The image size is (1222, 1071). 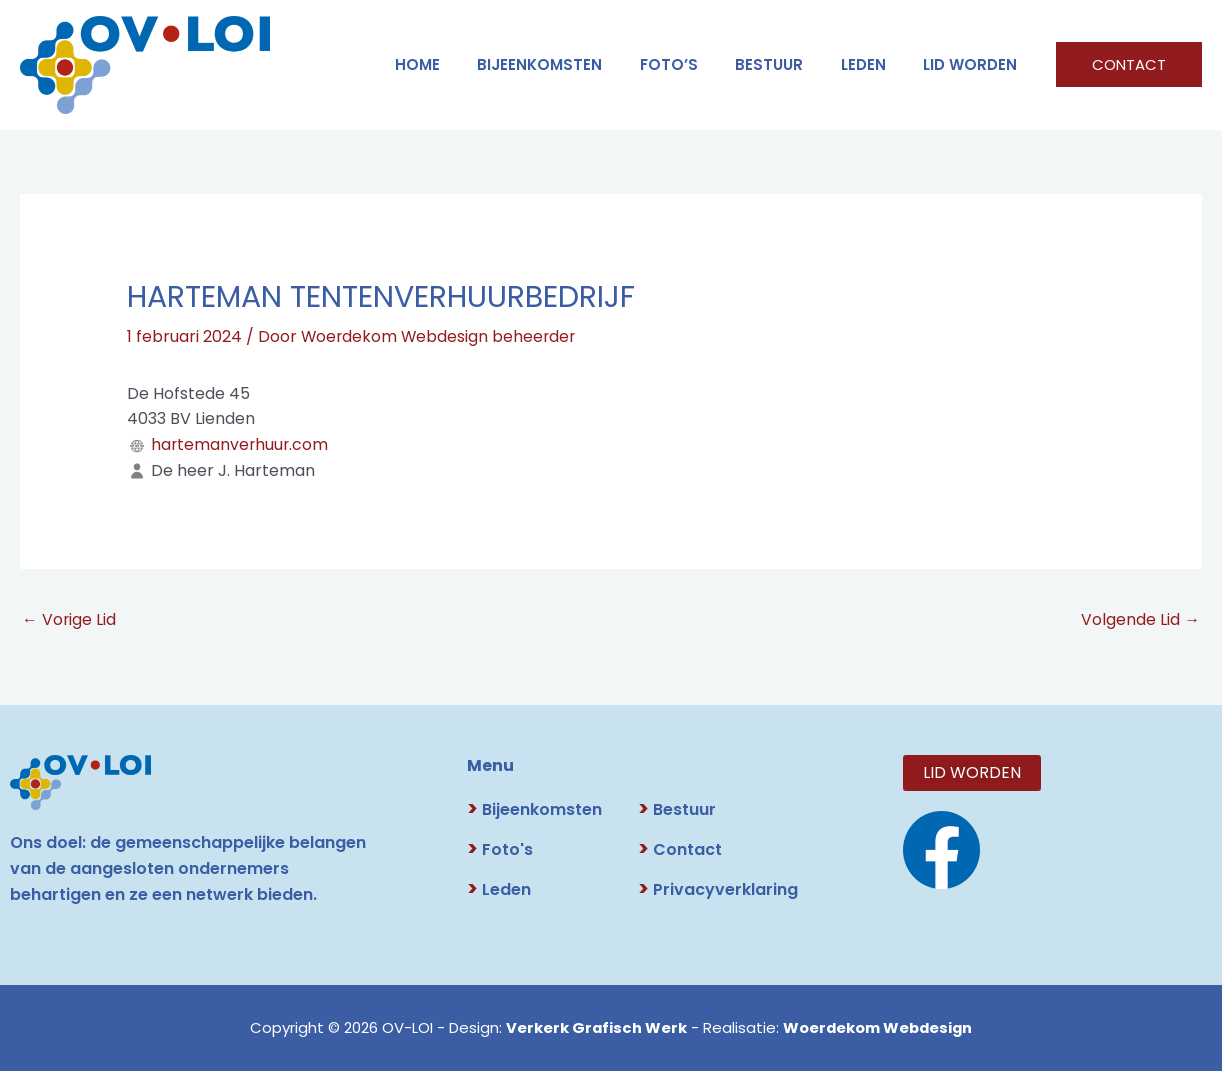 I want to click on Bijeenkomsten, so click(x=573, y=64).